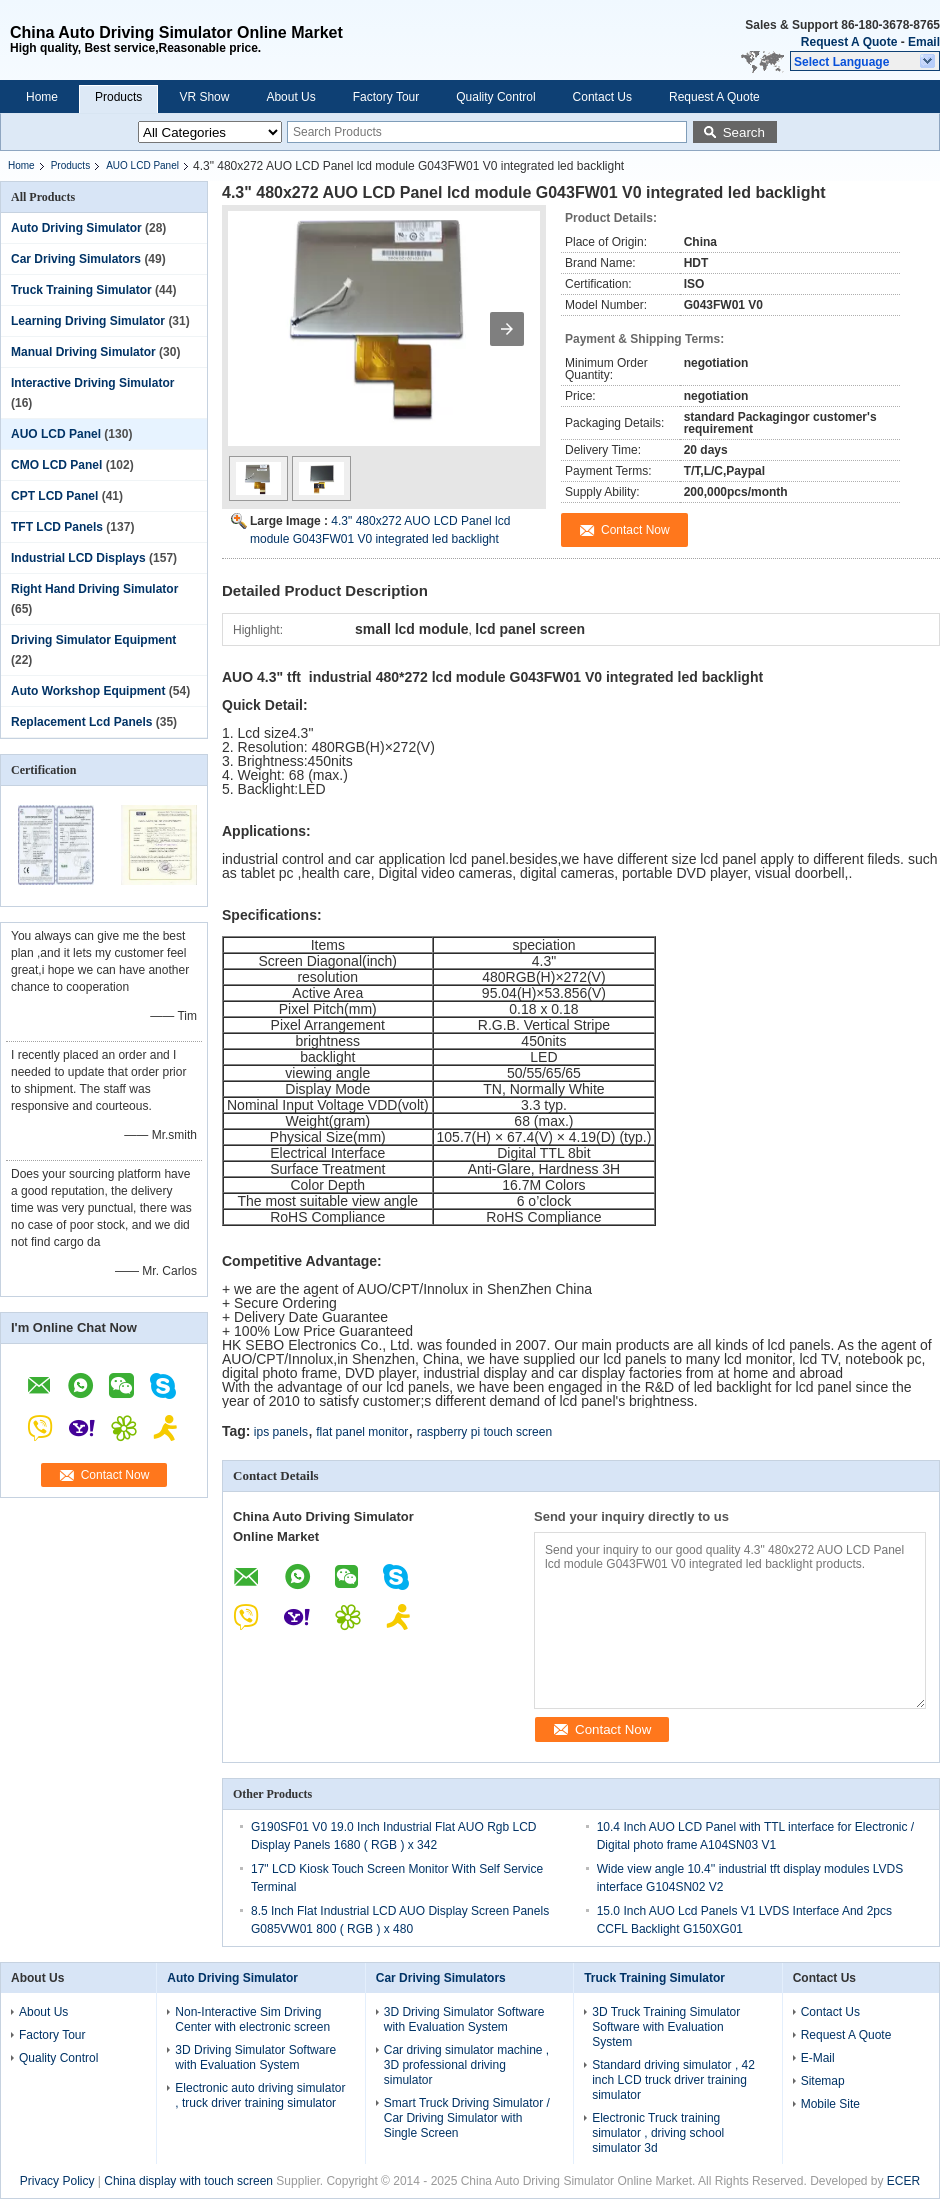  Describe the element at coordinates (78, 558) in the screenshot. I see `Industrial LCD Displays` at that location.